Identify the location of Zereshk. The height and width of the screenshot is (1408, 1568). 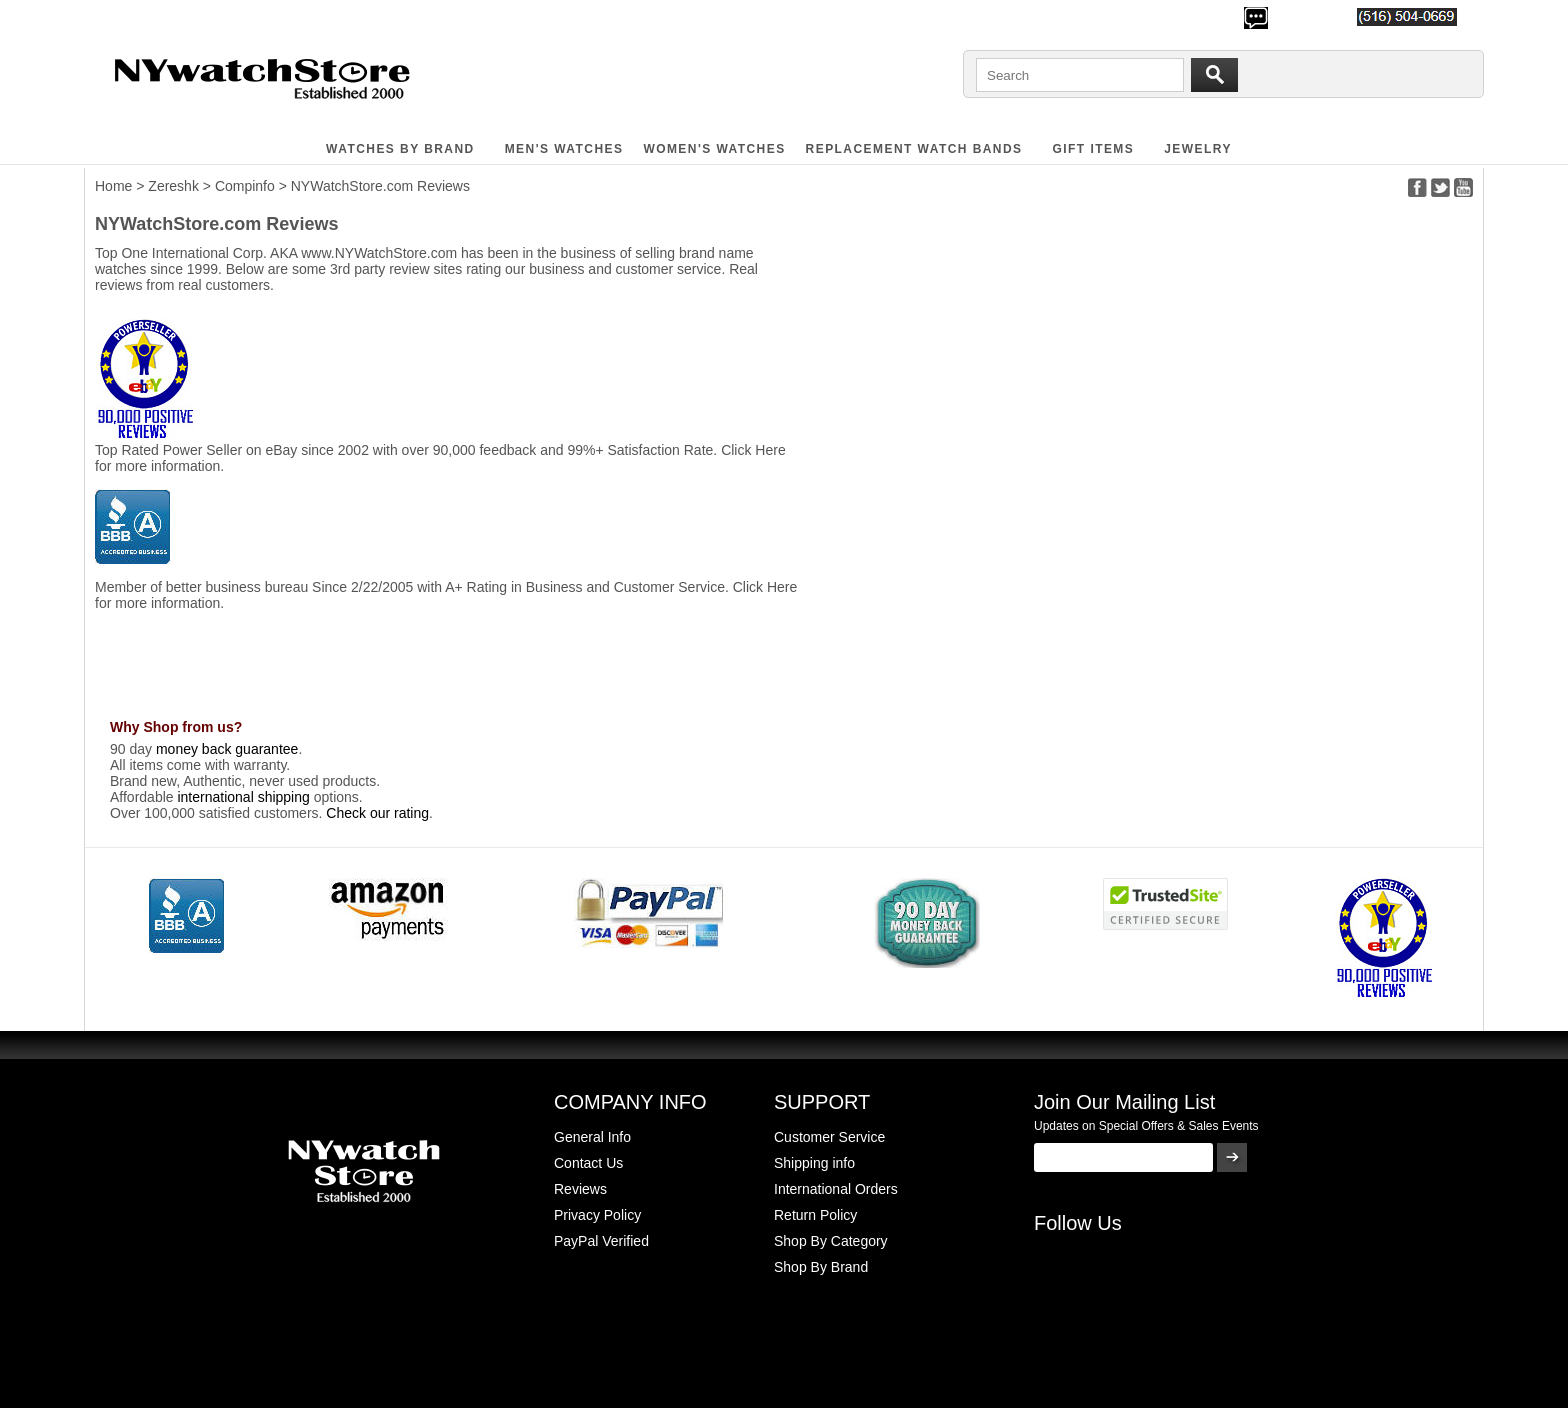
(173, 186).